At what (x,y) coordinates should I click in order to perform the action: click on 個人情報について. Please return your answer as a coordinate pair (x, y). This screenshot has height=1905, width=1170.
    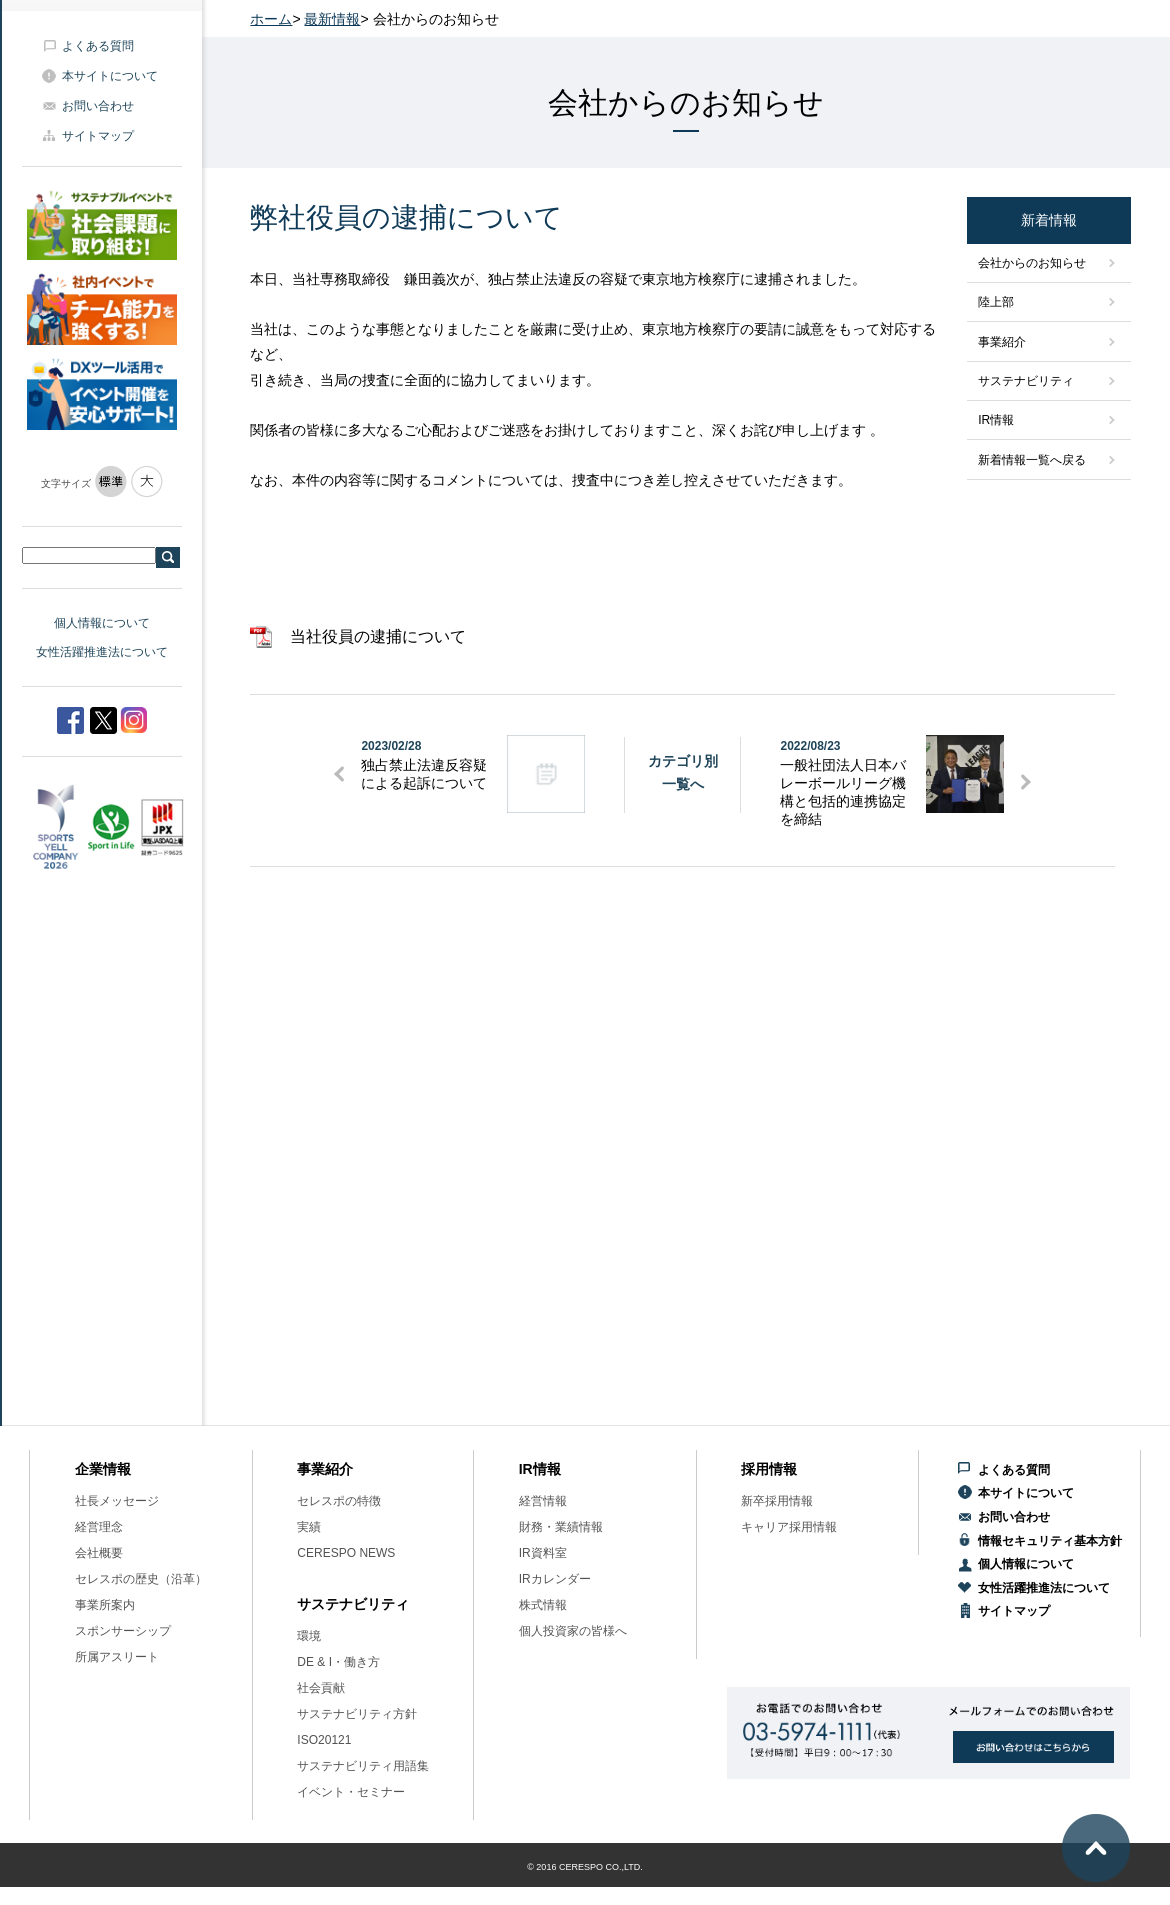
    Looking at the image, I should click on (102, 623).